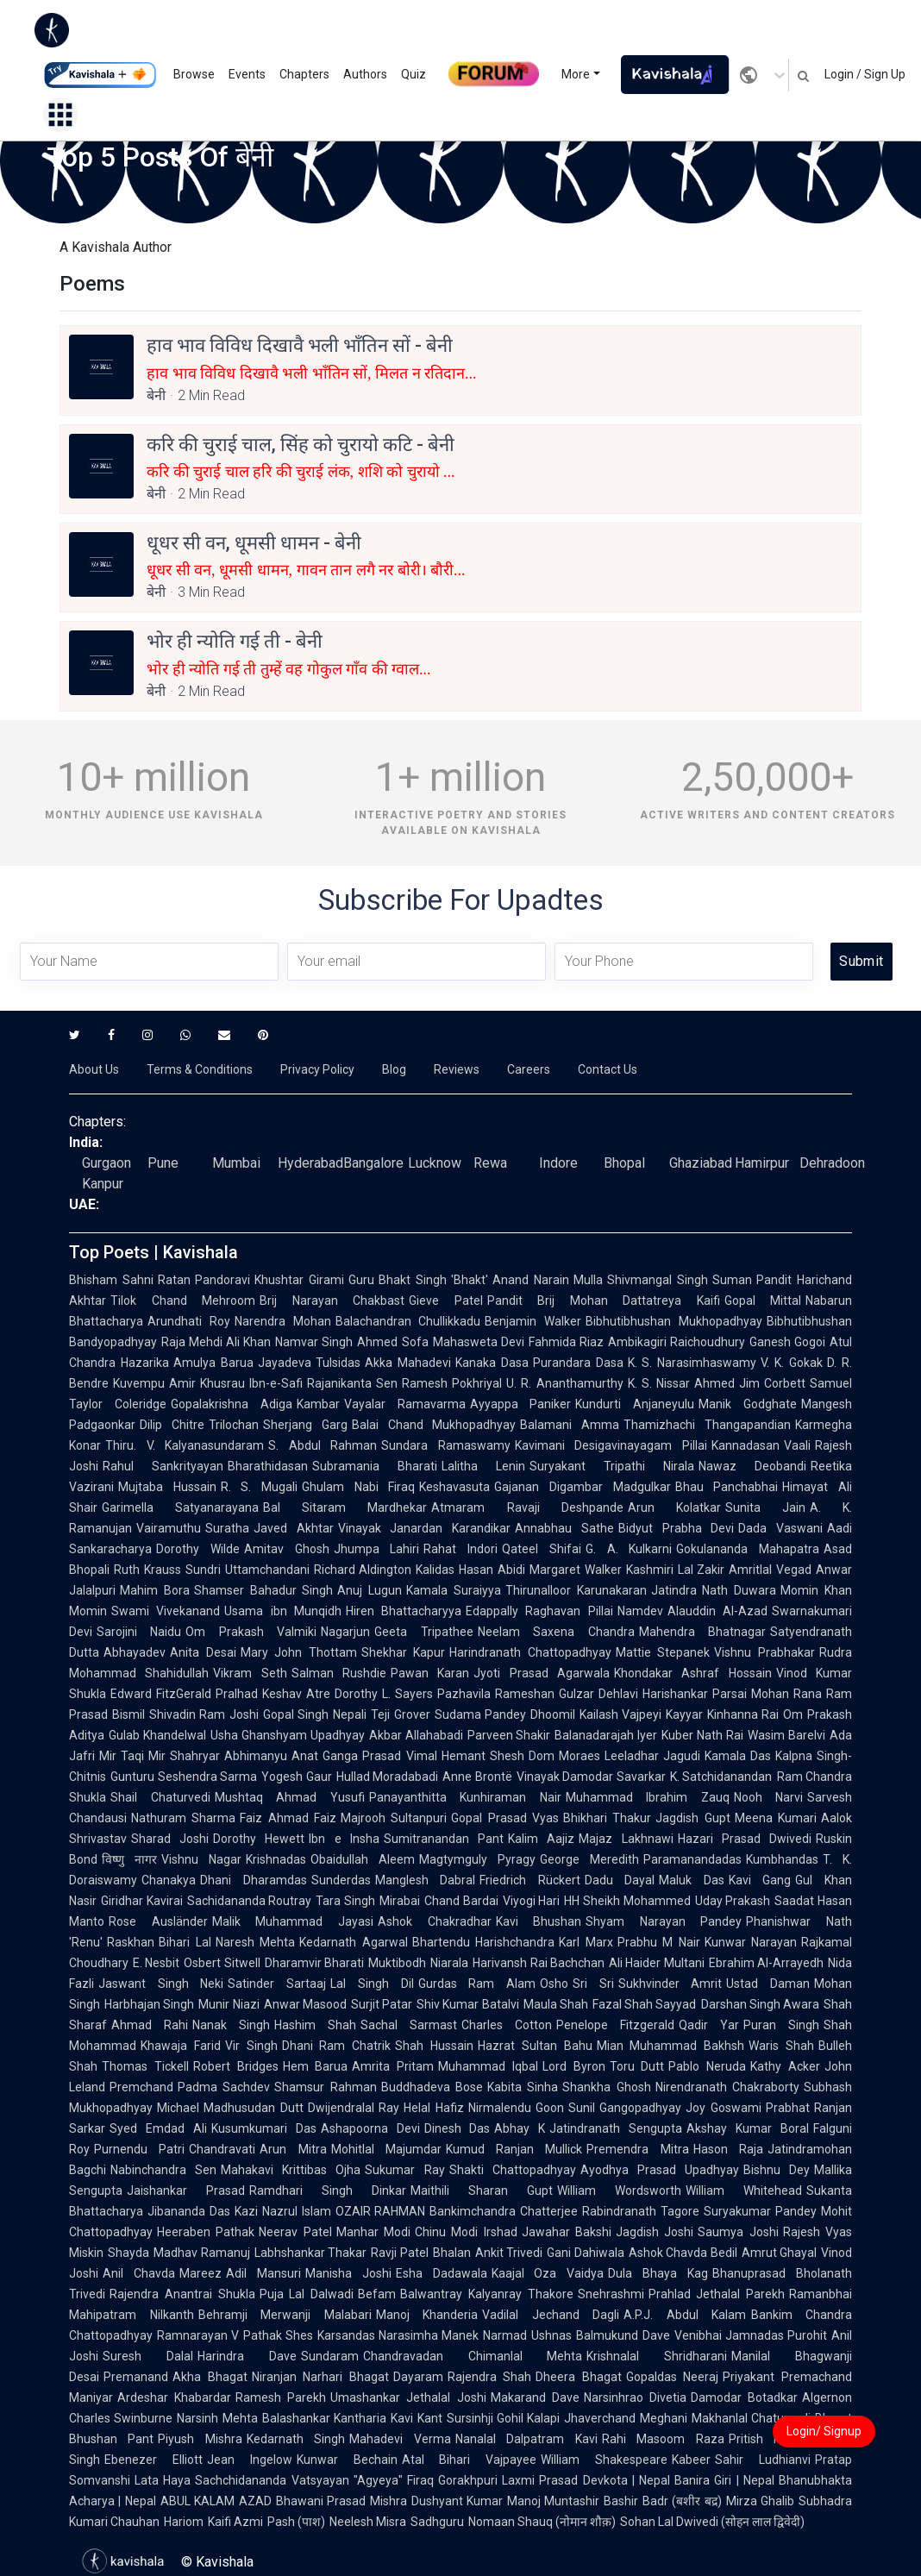 The image size is (921, 2576). I want to click on Hasan Abidi, so click(492, 1569).